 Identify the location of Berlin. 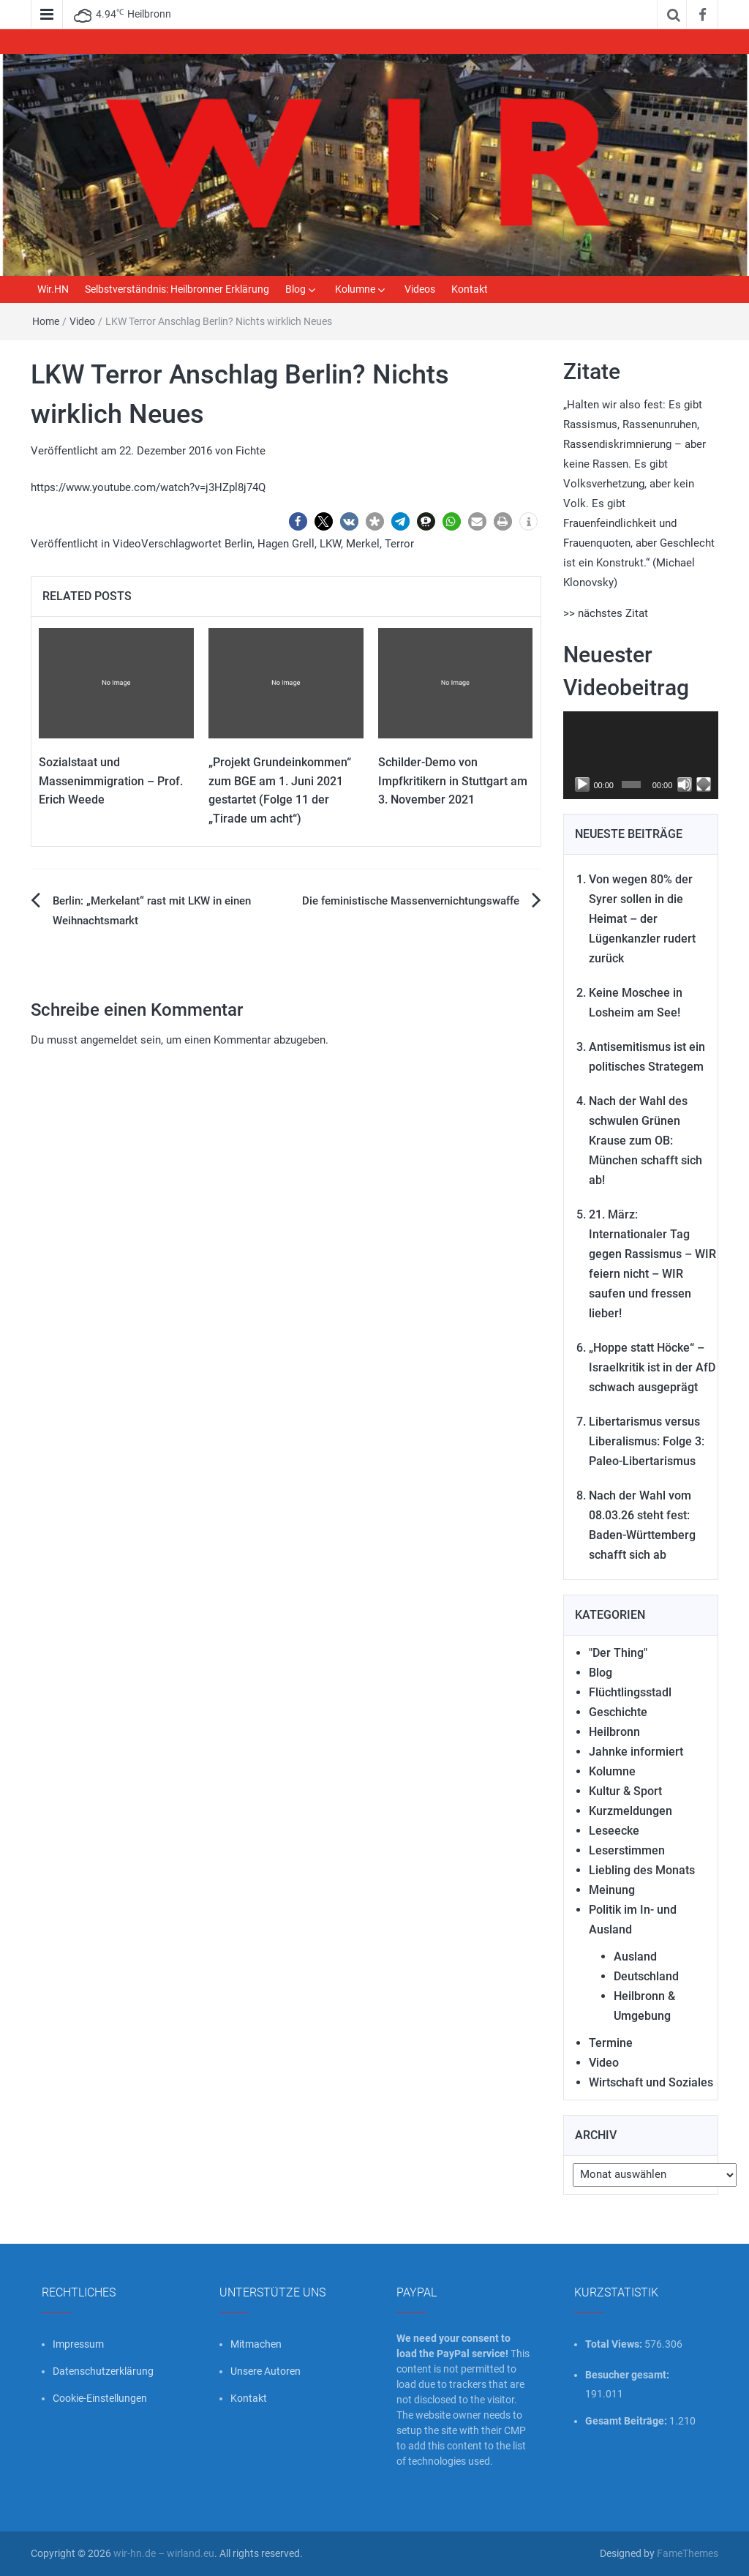
(238, 543).